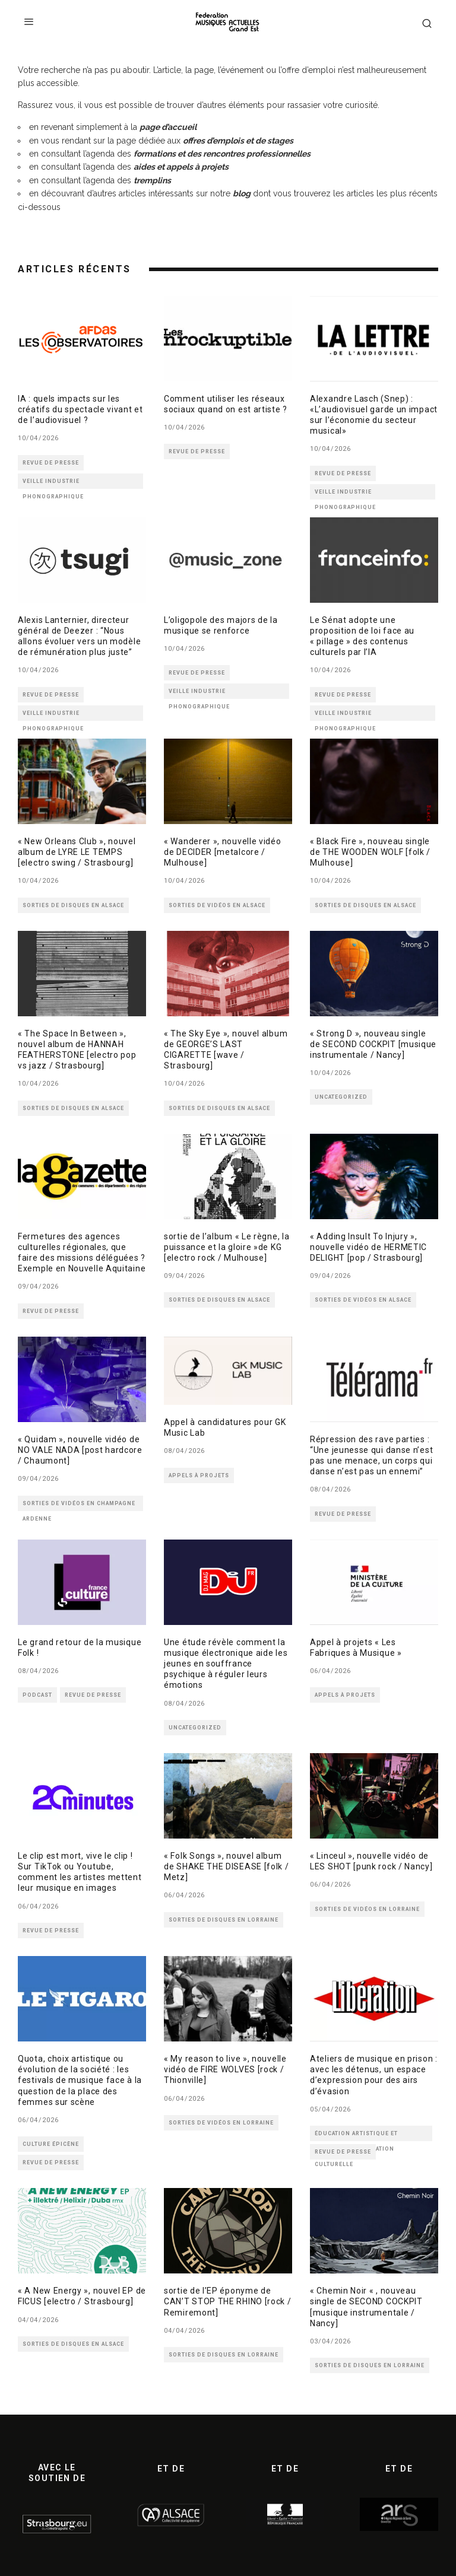 The image size is (456, 2576). I want to click on CULTURE ÉPICÈNE, so click(51, 2144).